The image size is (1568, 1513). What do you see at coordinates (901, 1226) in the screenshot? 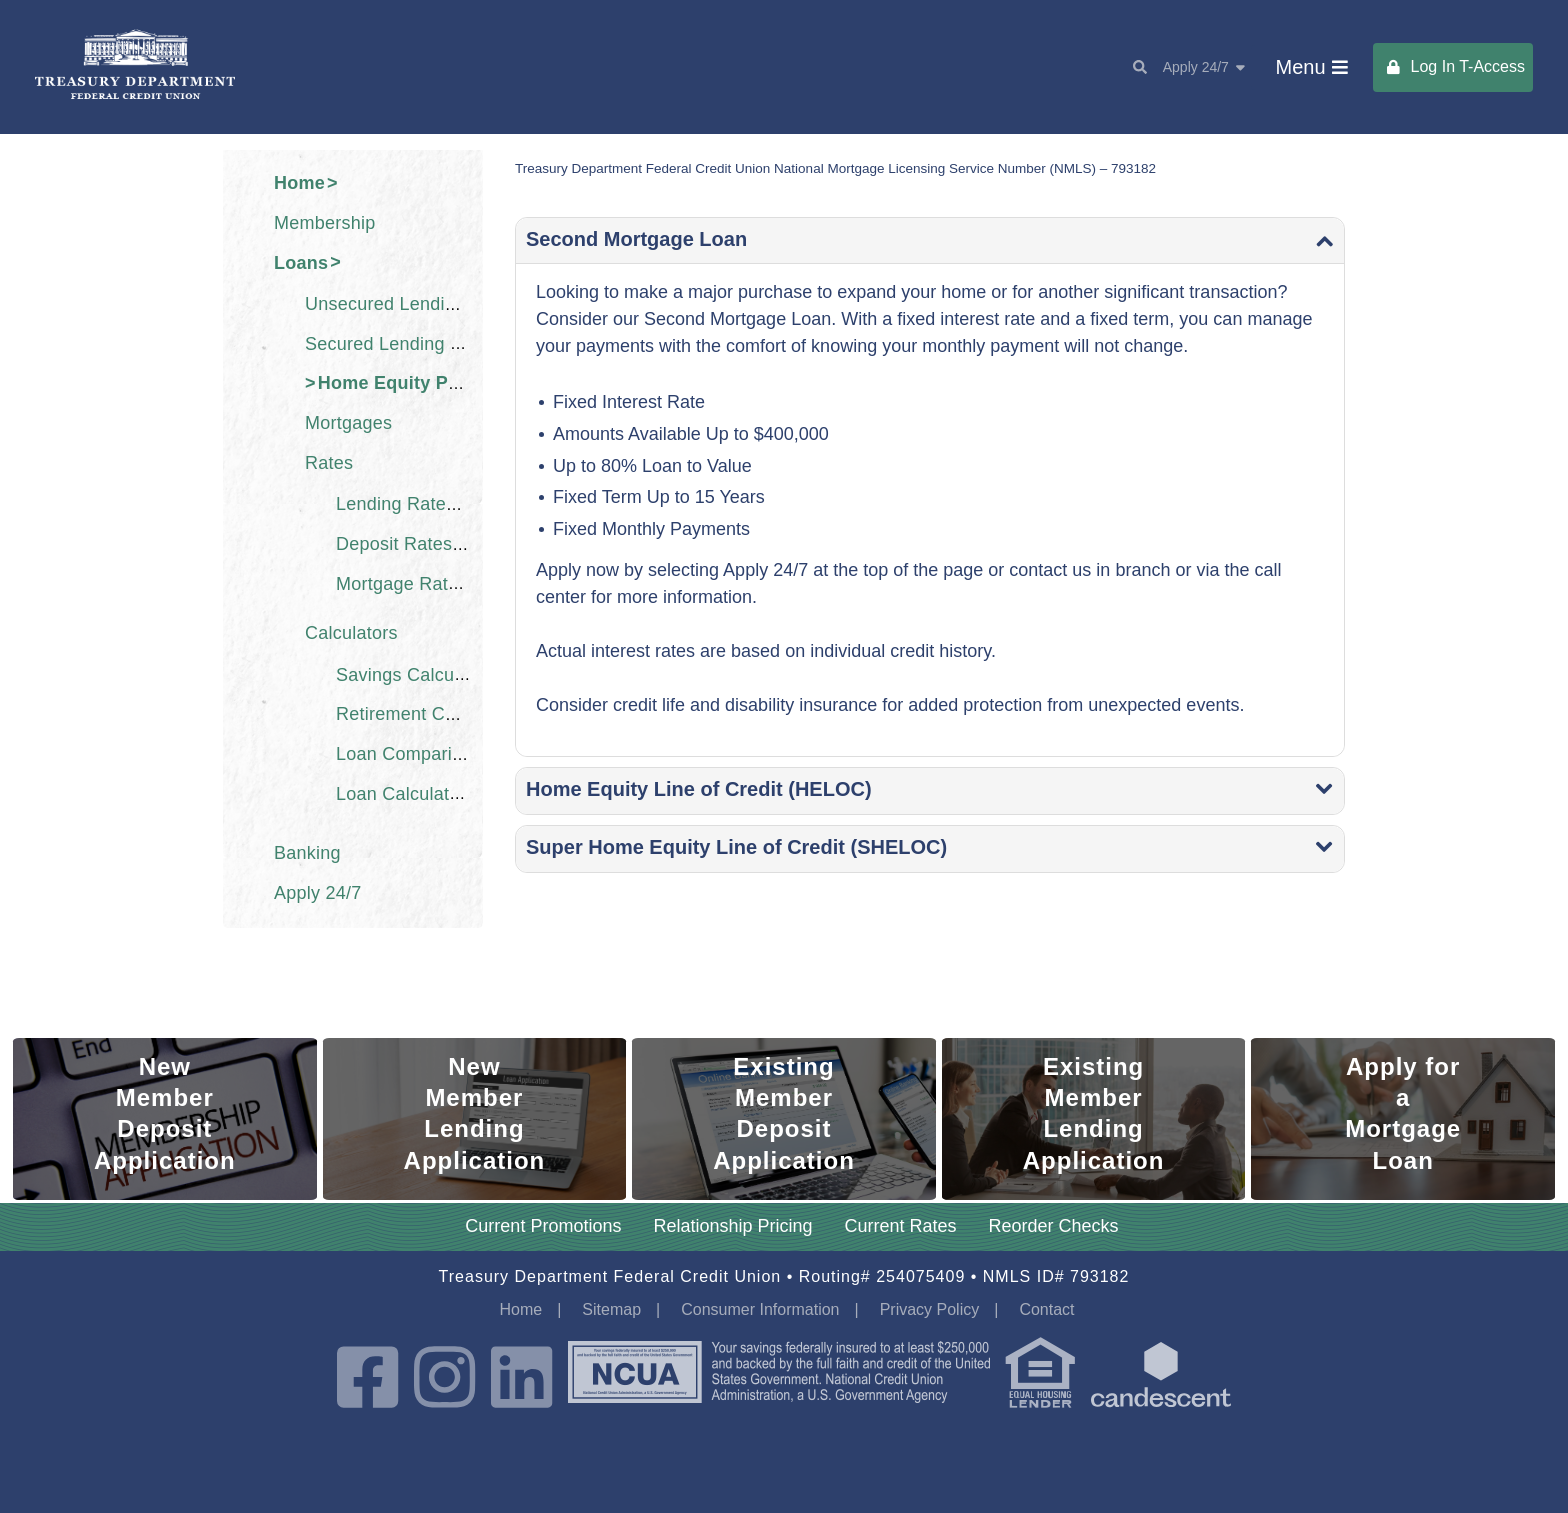
I see `Current Rates` at bounding box center [901, 1226].